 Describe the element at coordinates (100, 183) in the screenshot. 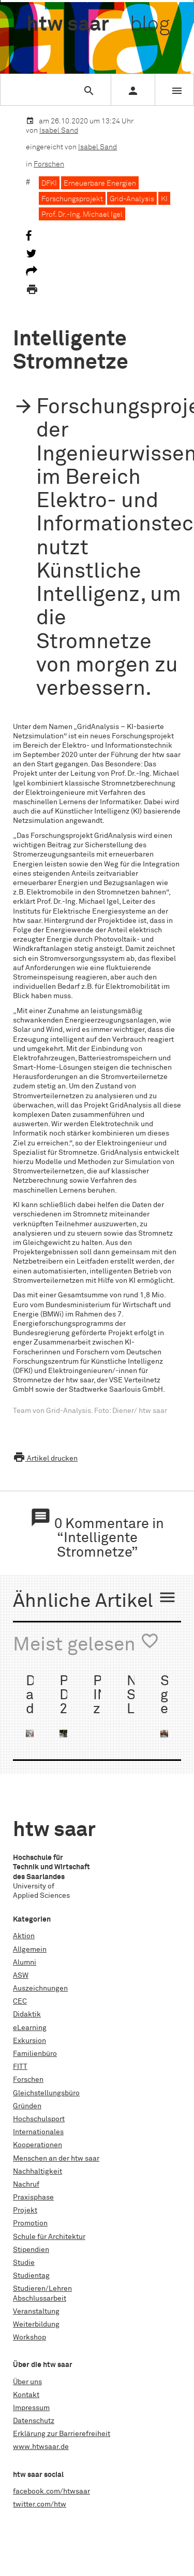

I see `Erneuerbare Energien` at that location.